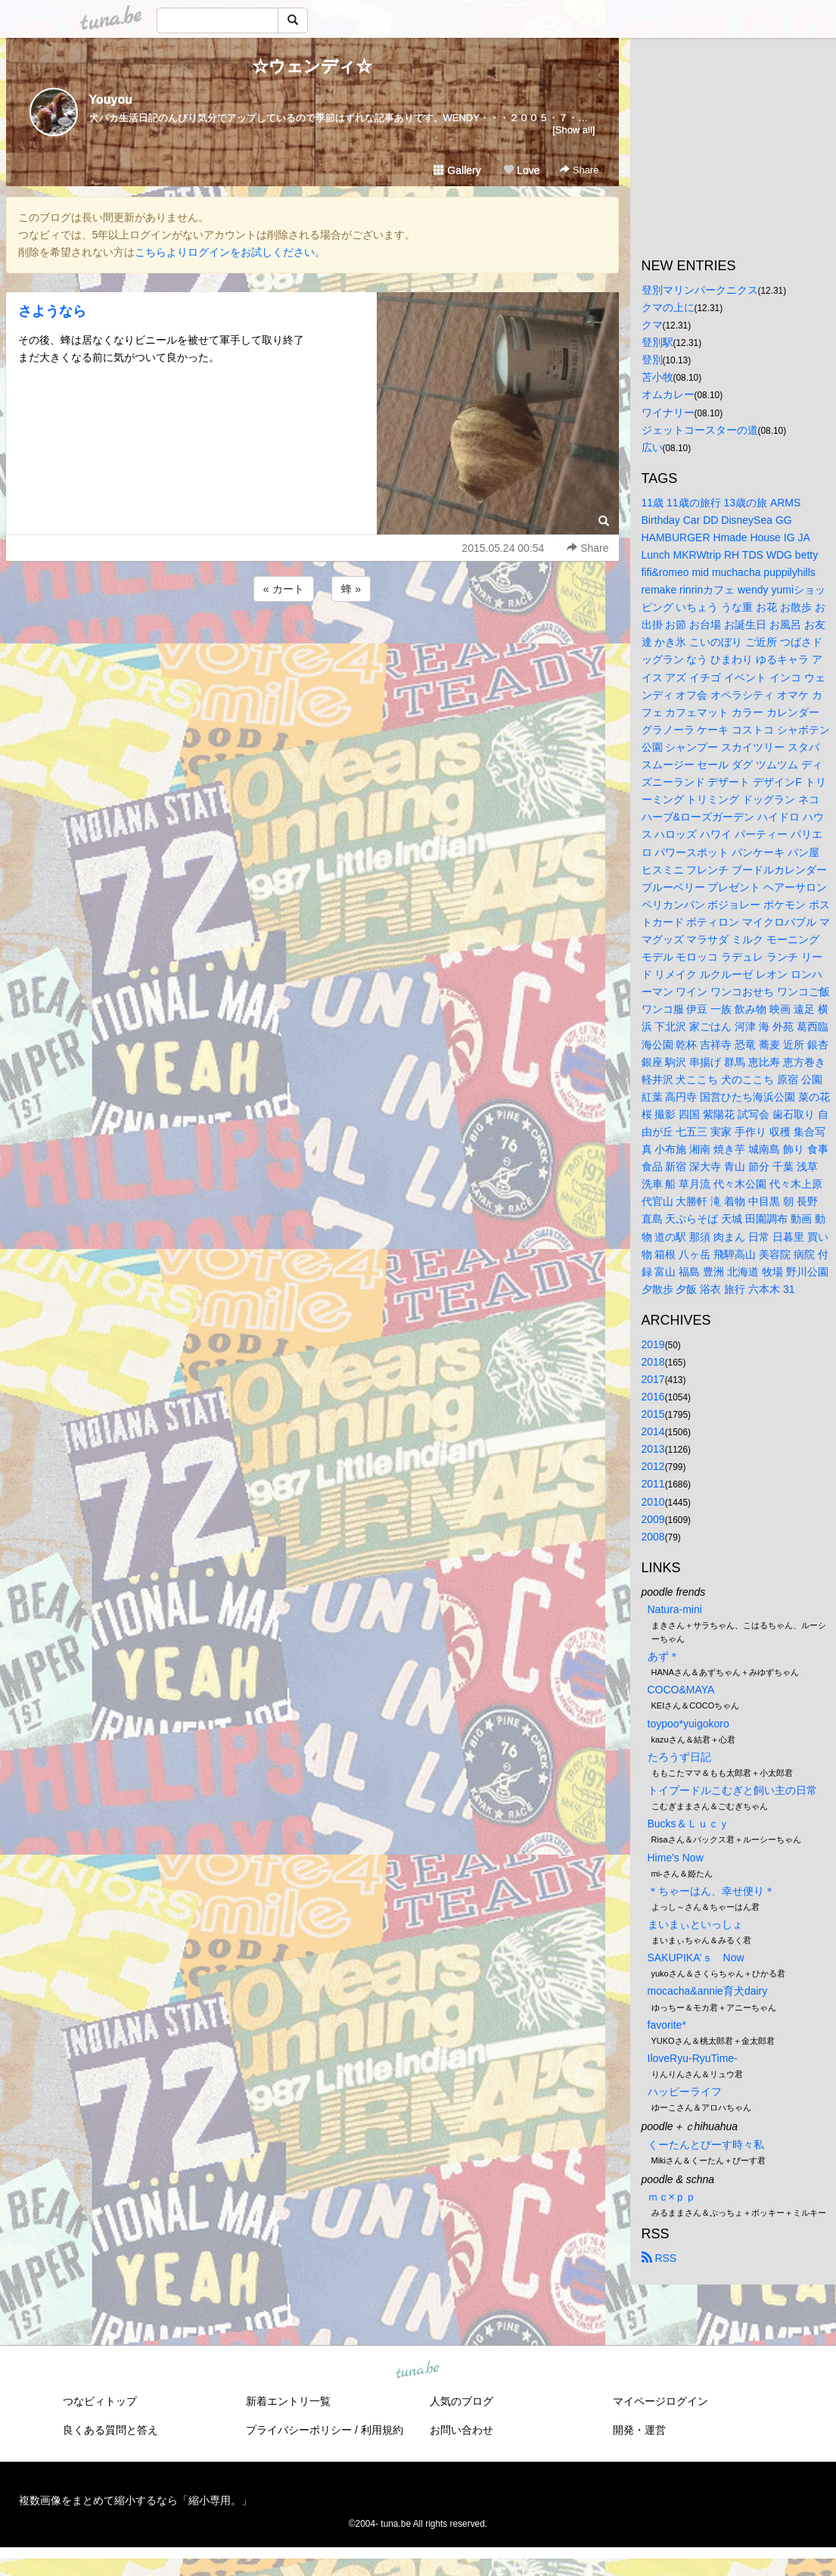 The width and height of the screenshot is (836, 2576). Describe the element at coordinates (573, 129) in the screenshot. I see `[Show all]` at that location.